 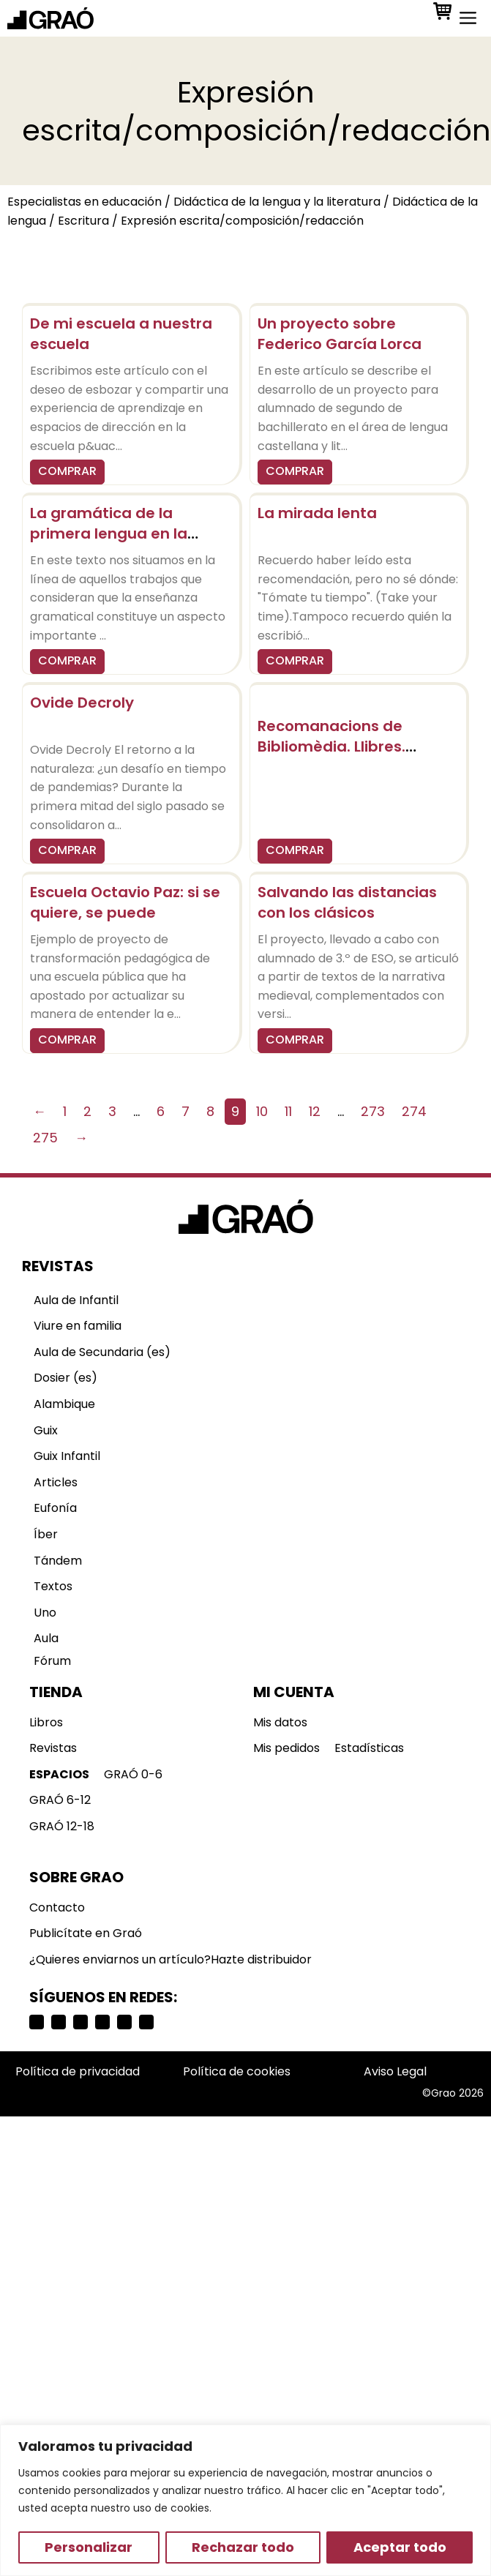 I want to click on 275, so click(x=45, y=1137).